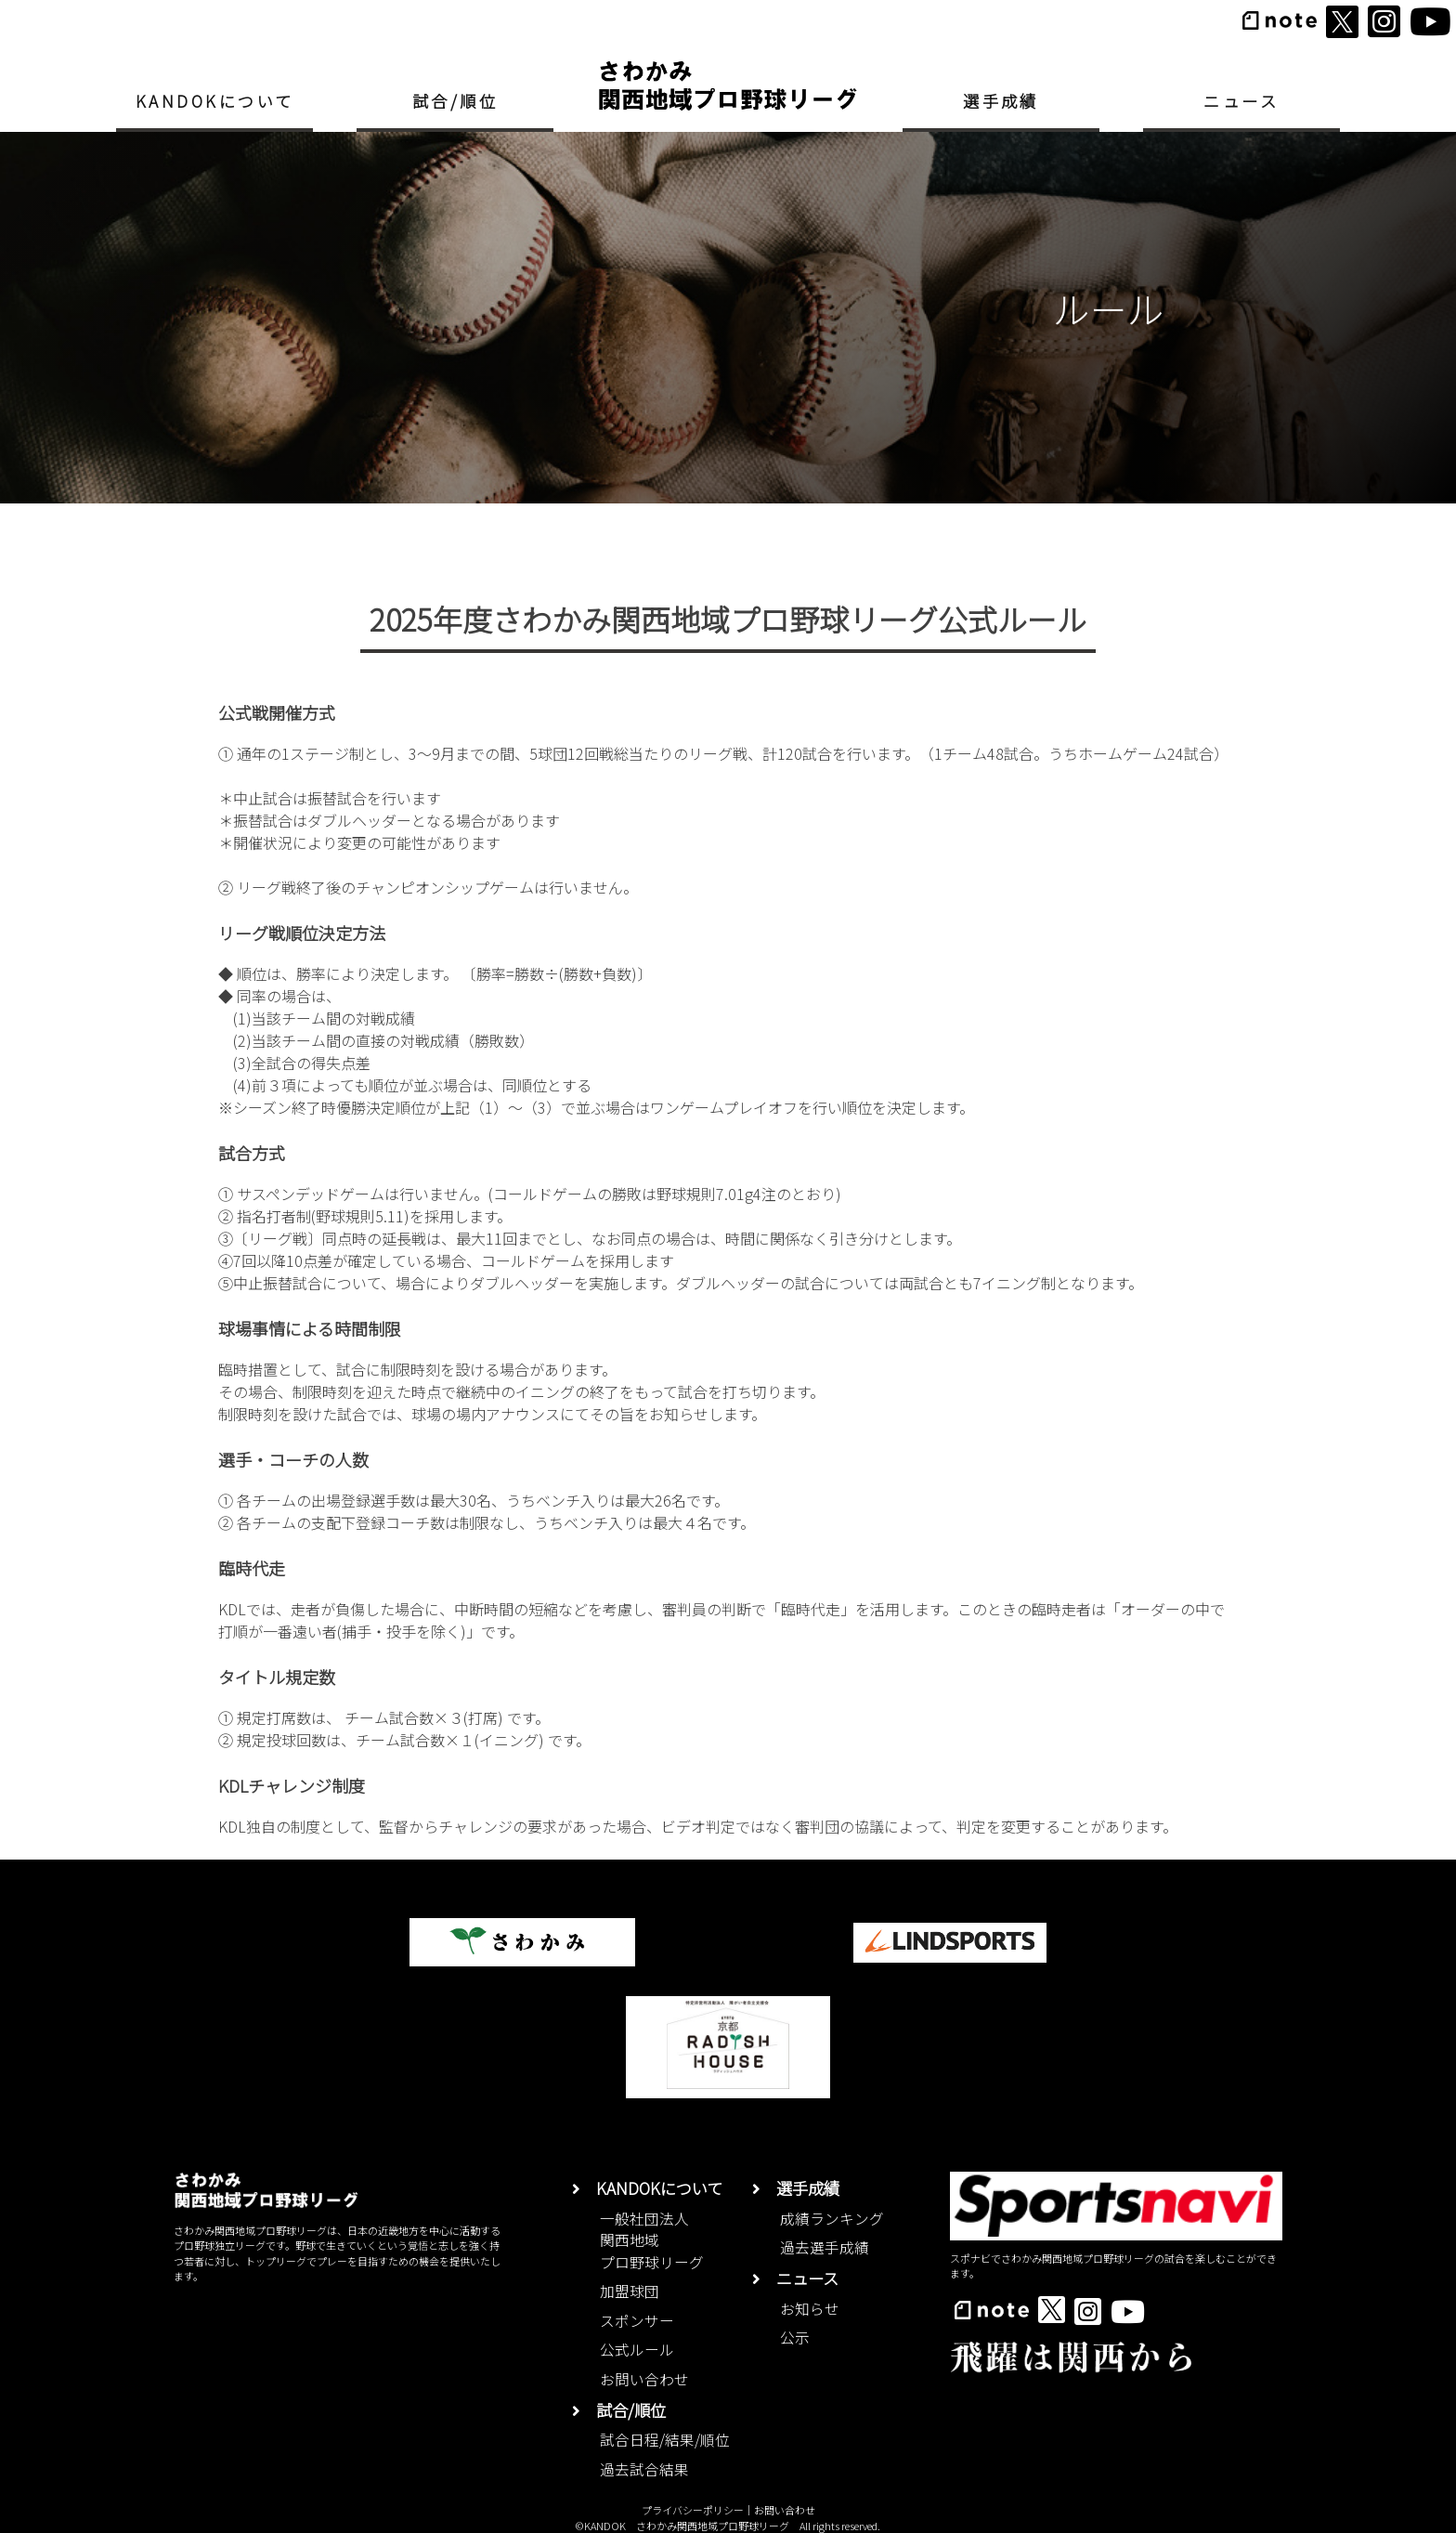 The image size is (1456, 2533). Describe the element at coordinates (665, 2439) in the screenshot. I see `試合日程/結果/順位` at that location.